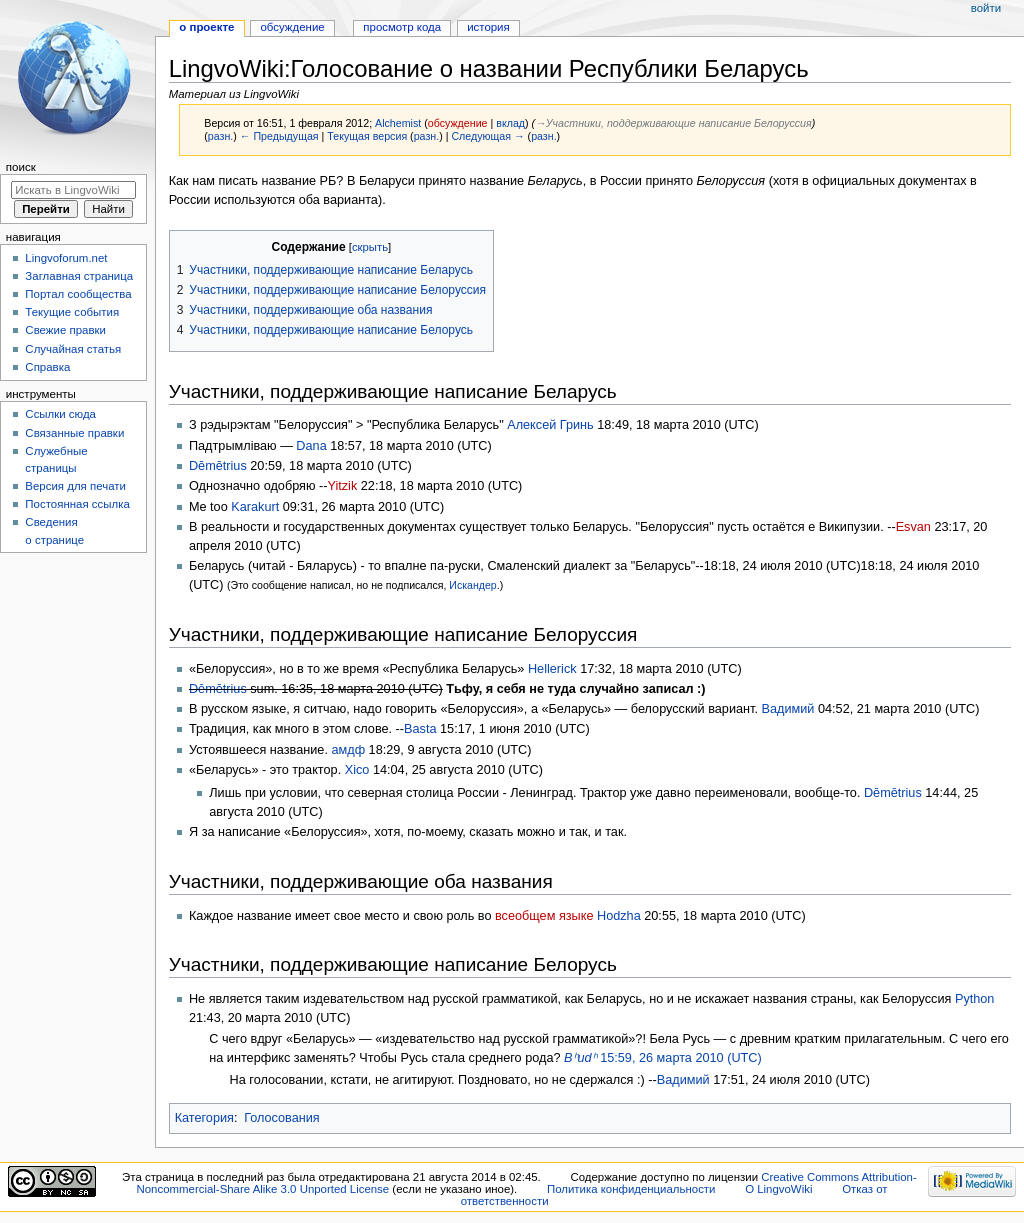 This screenshot has height=1223, width=1024. I want to click on Hellerick, so click(552, 669).